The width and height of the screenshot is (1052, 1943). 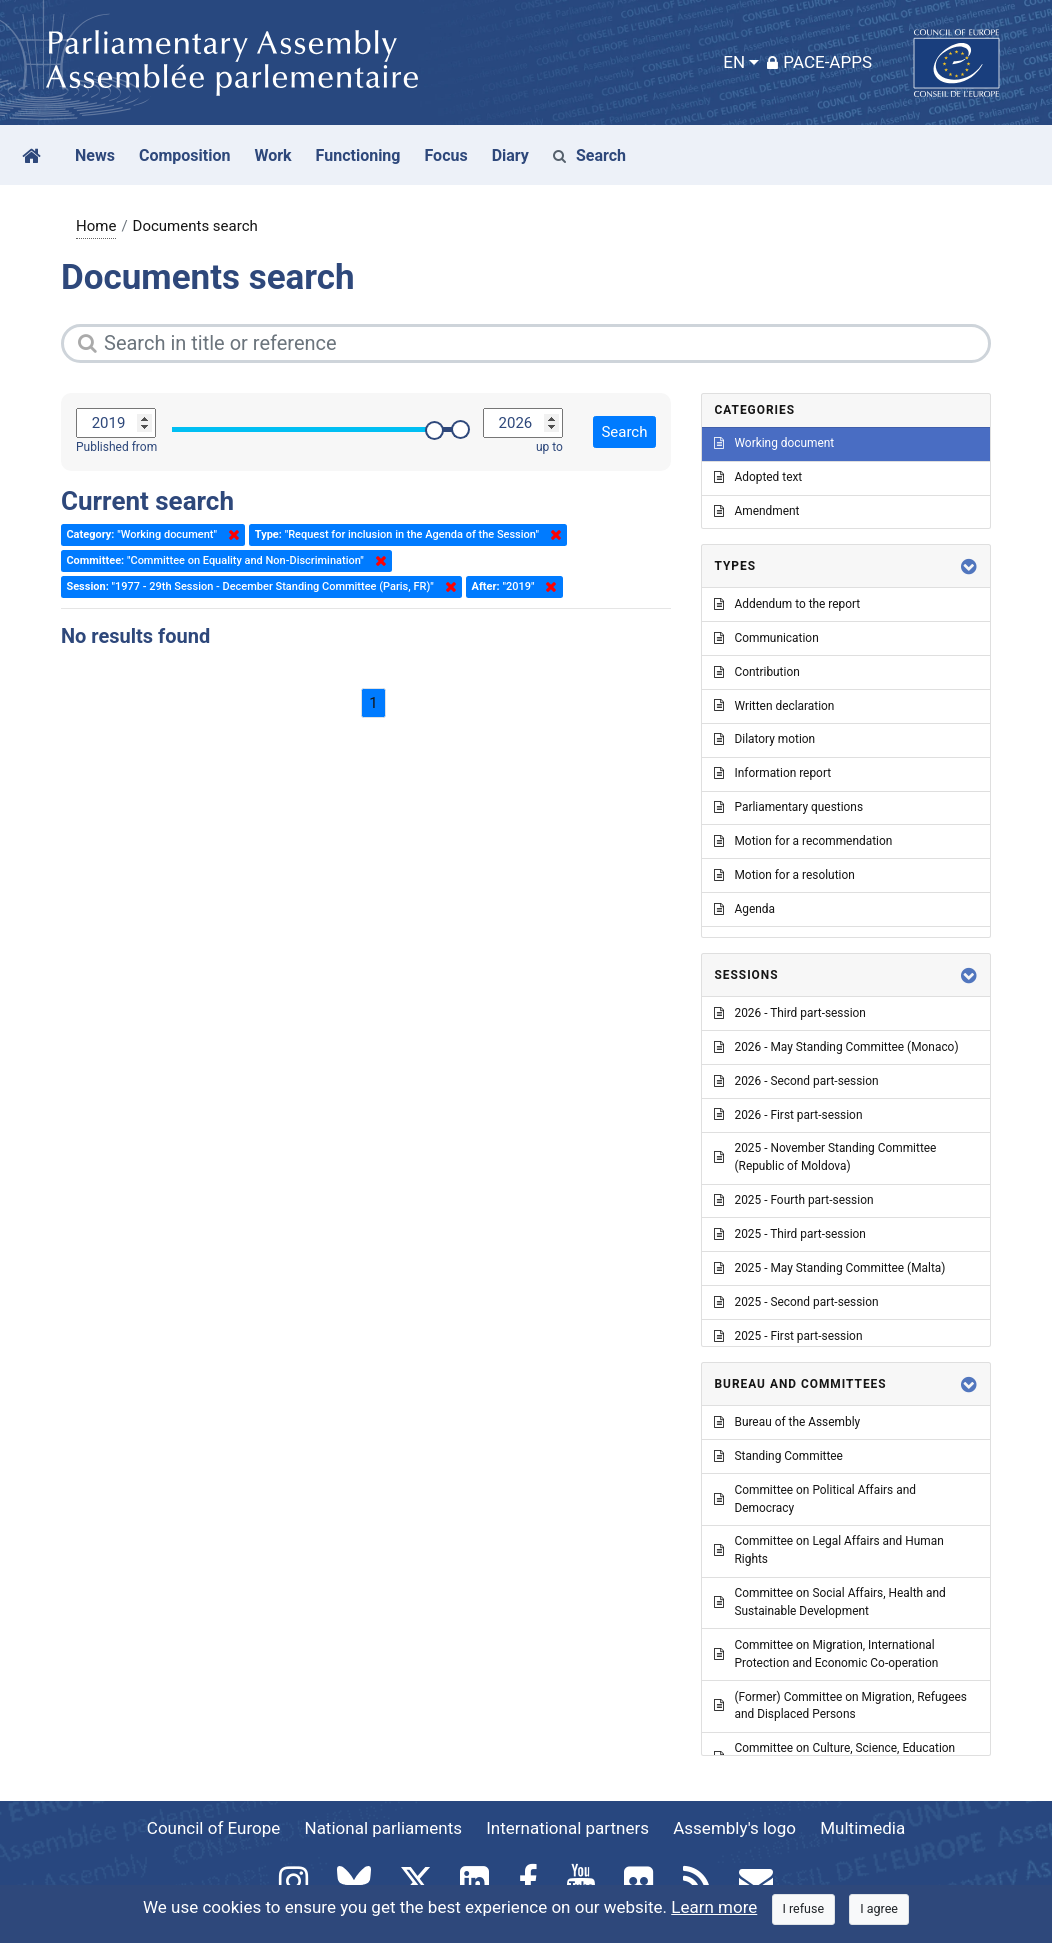 I want to click on National parliaments, so click(x=383, y=1828).